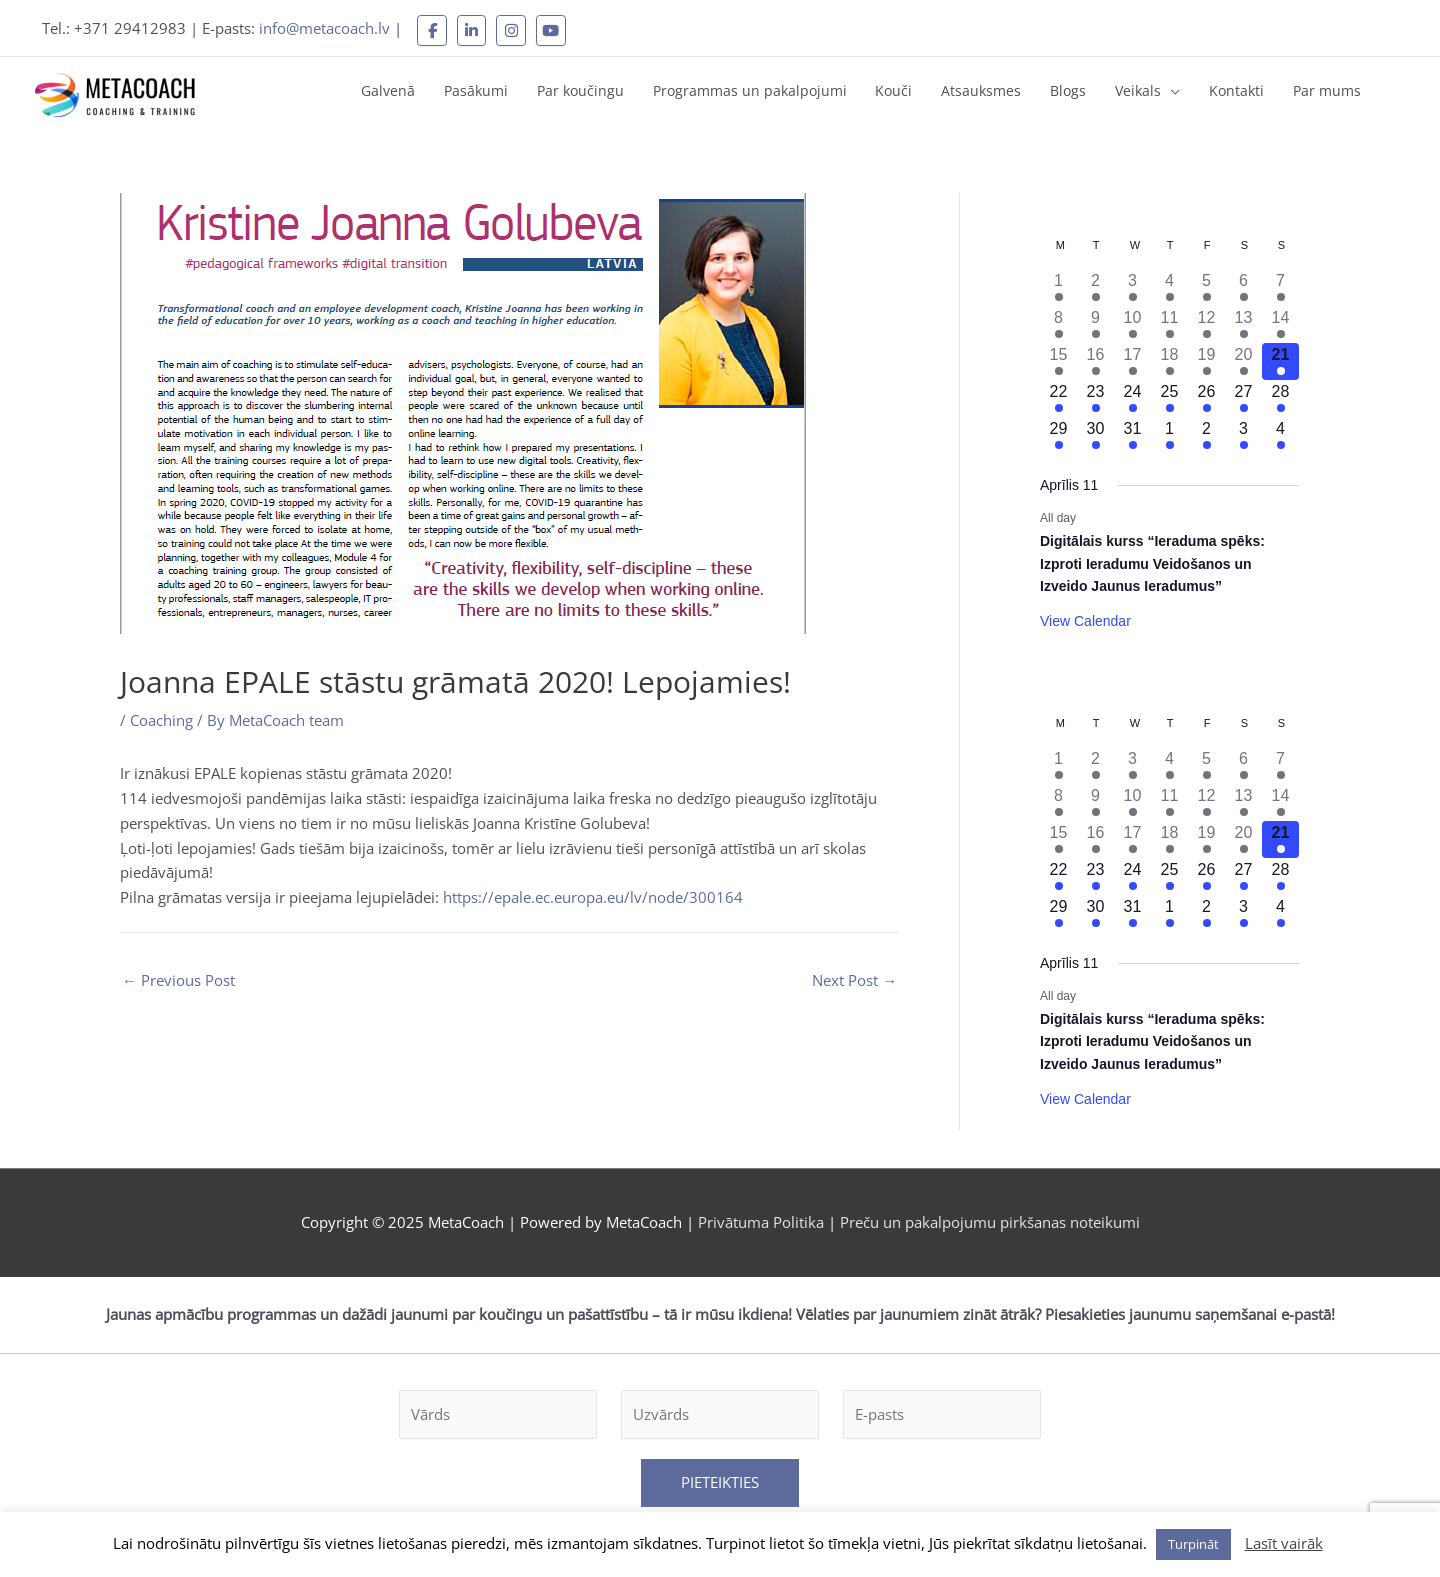  What do you see at coordinates (763, 1219) in the screenshot?
I see `Privātuma Politika` at bounding box center [763, 1219].